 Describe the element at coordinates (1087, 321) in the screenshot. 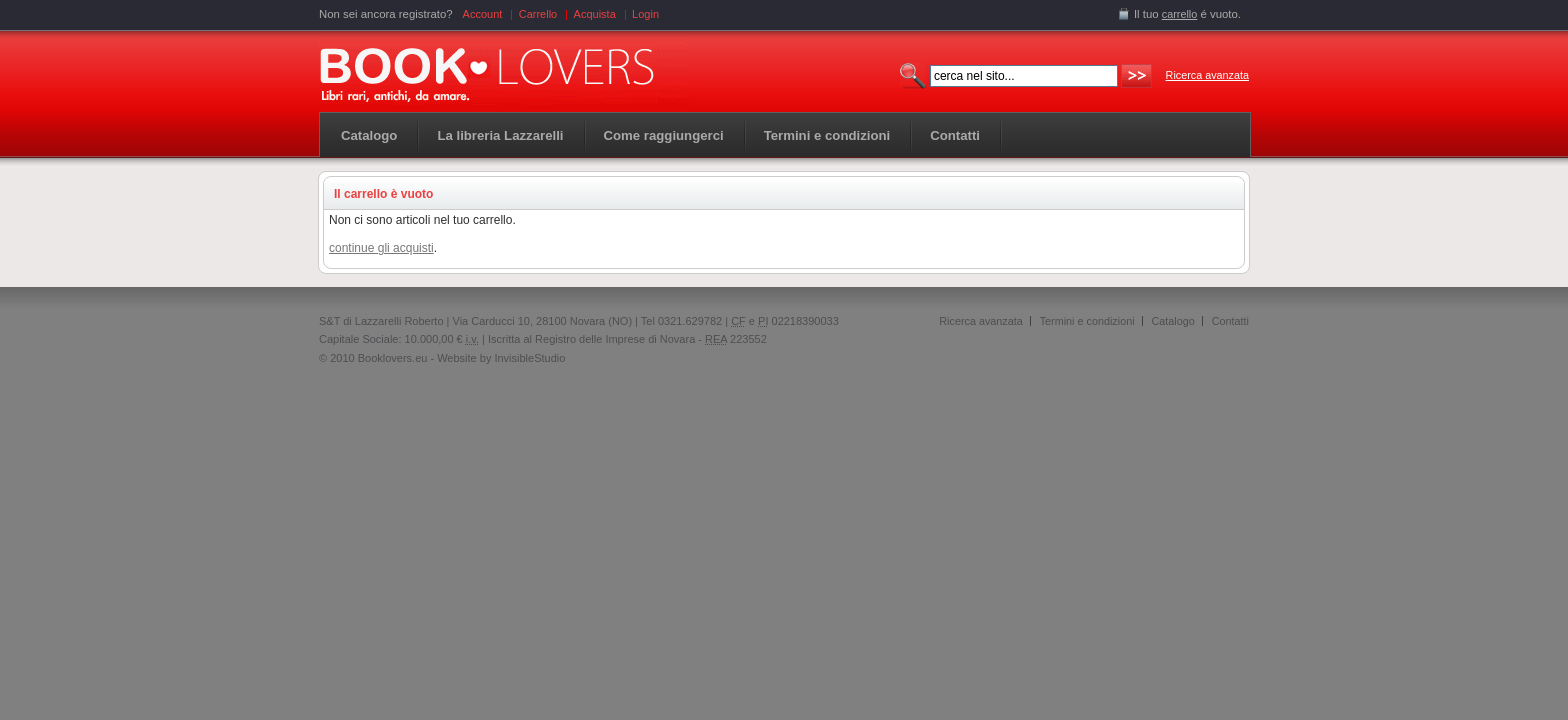

I see `Termini e condizioni` at that location.